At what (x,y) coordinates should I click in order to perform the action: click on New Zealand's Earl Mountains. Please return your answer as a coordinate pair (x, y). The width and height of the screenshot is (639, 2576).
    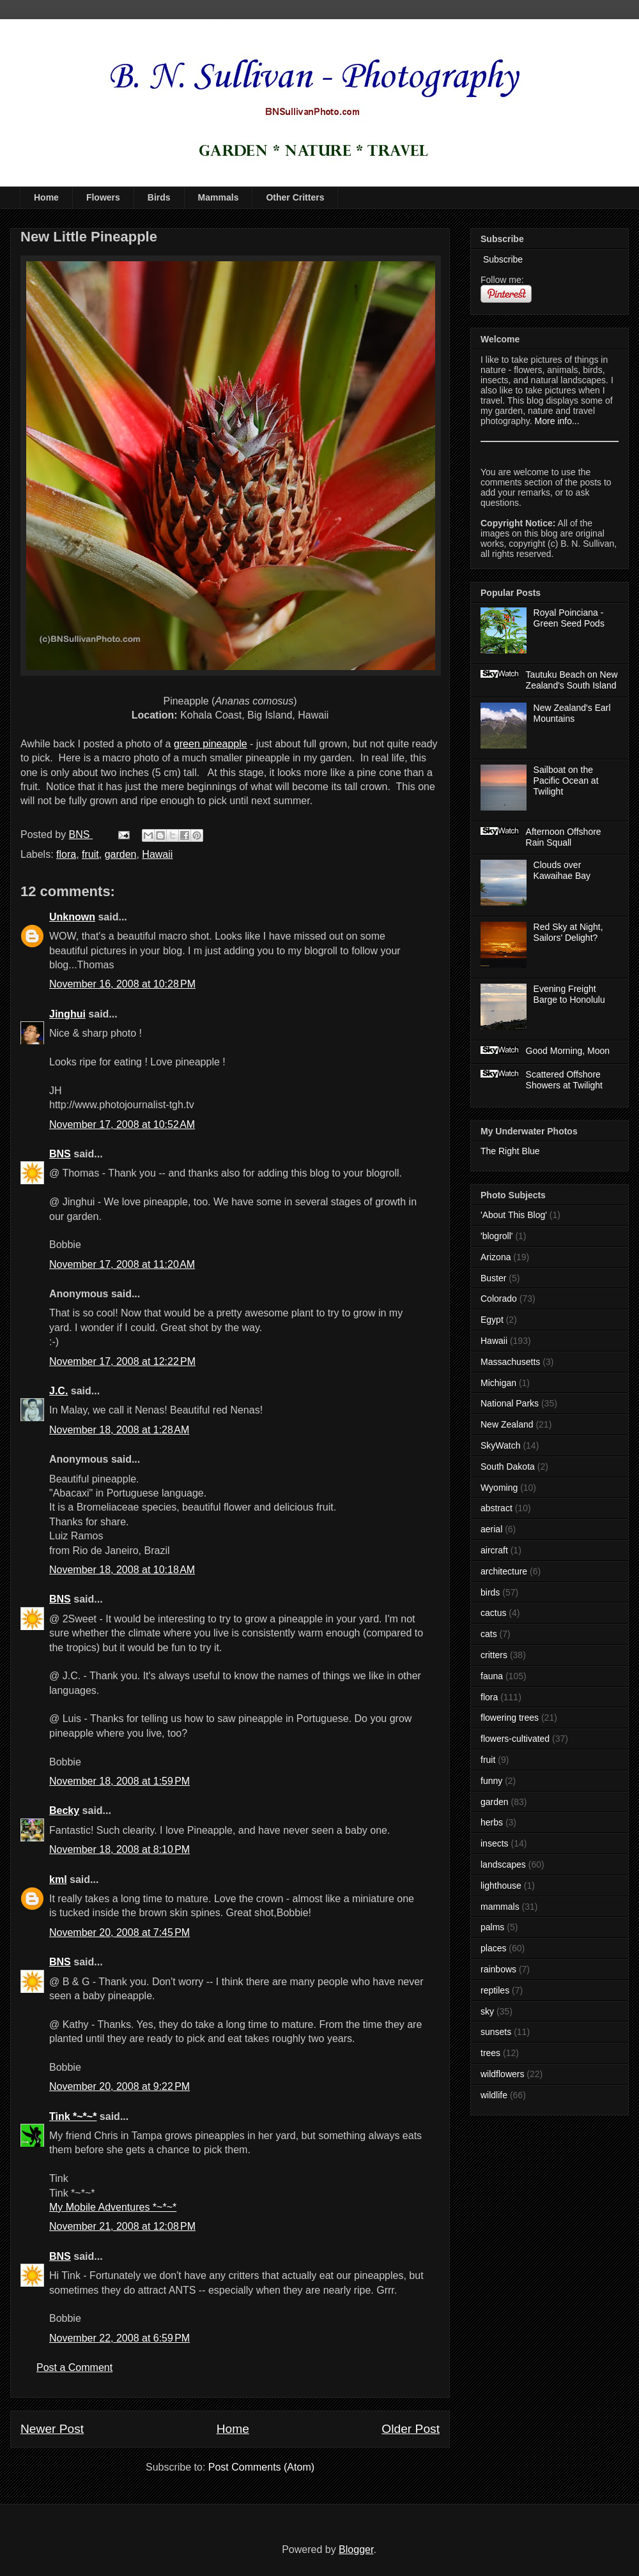
    Looking at the image, I should click on (572, 713).